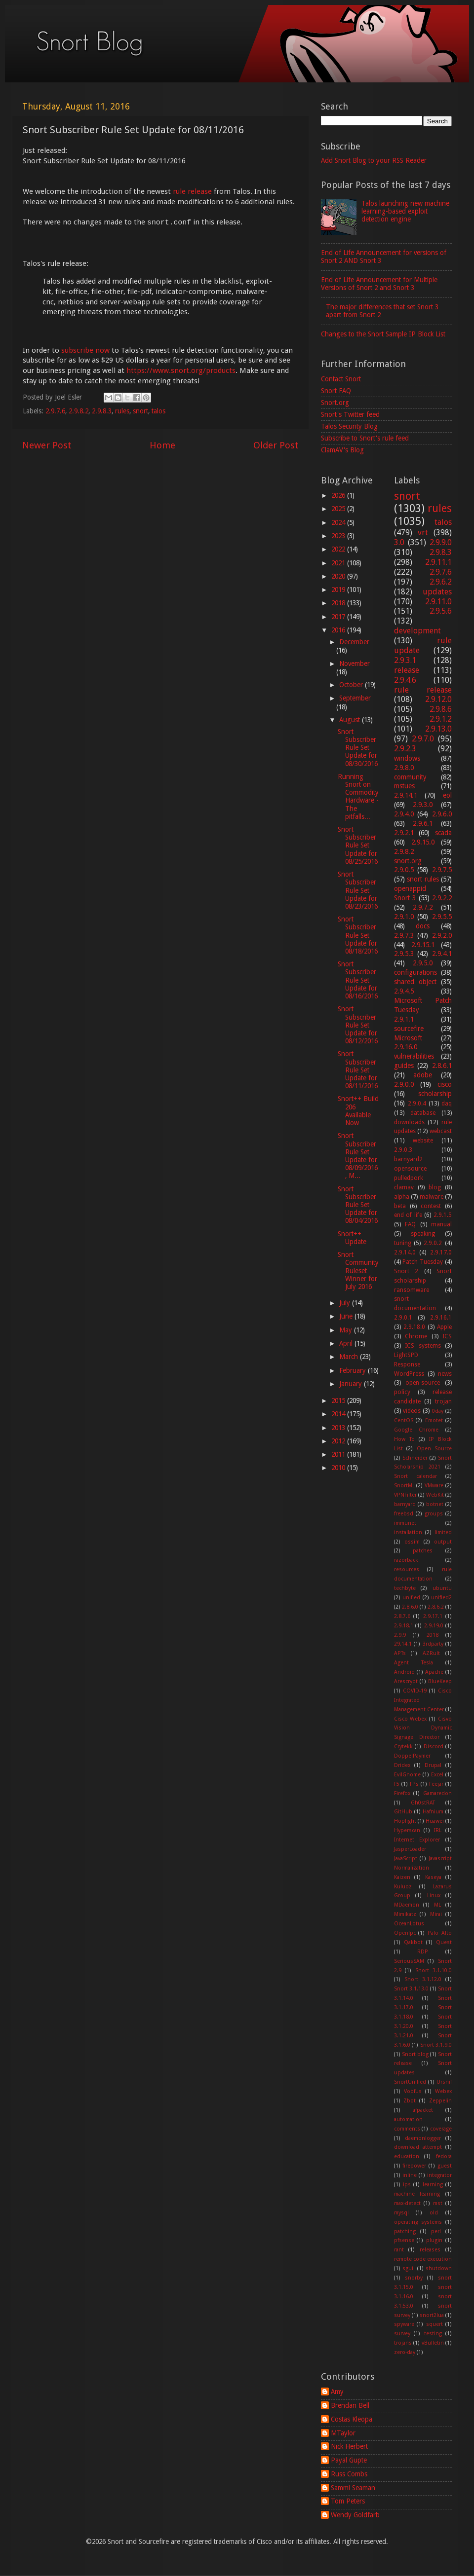 This screenshot has height=2576, width=474. I want to click on 2.9.14.0, so click(405, 1252).